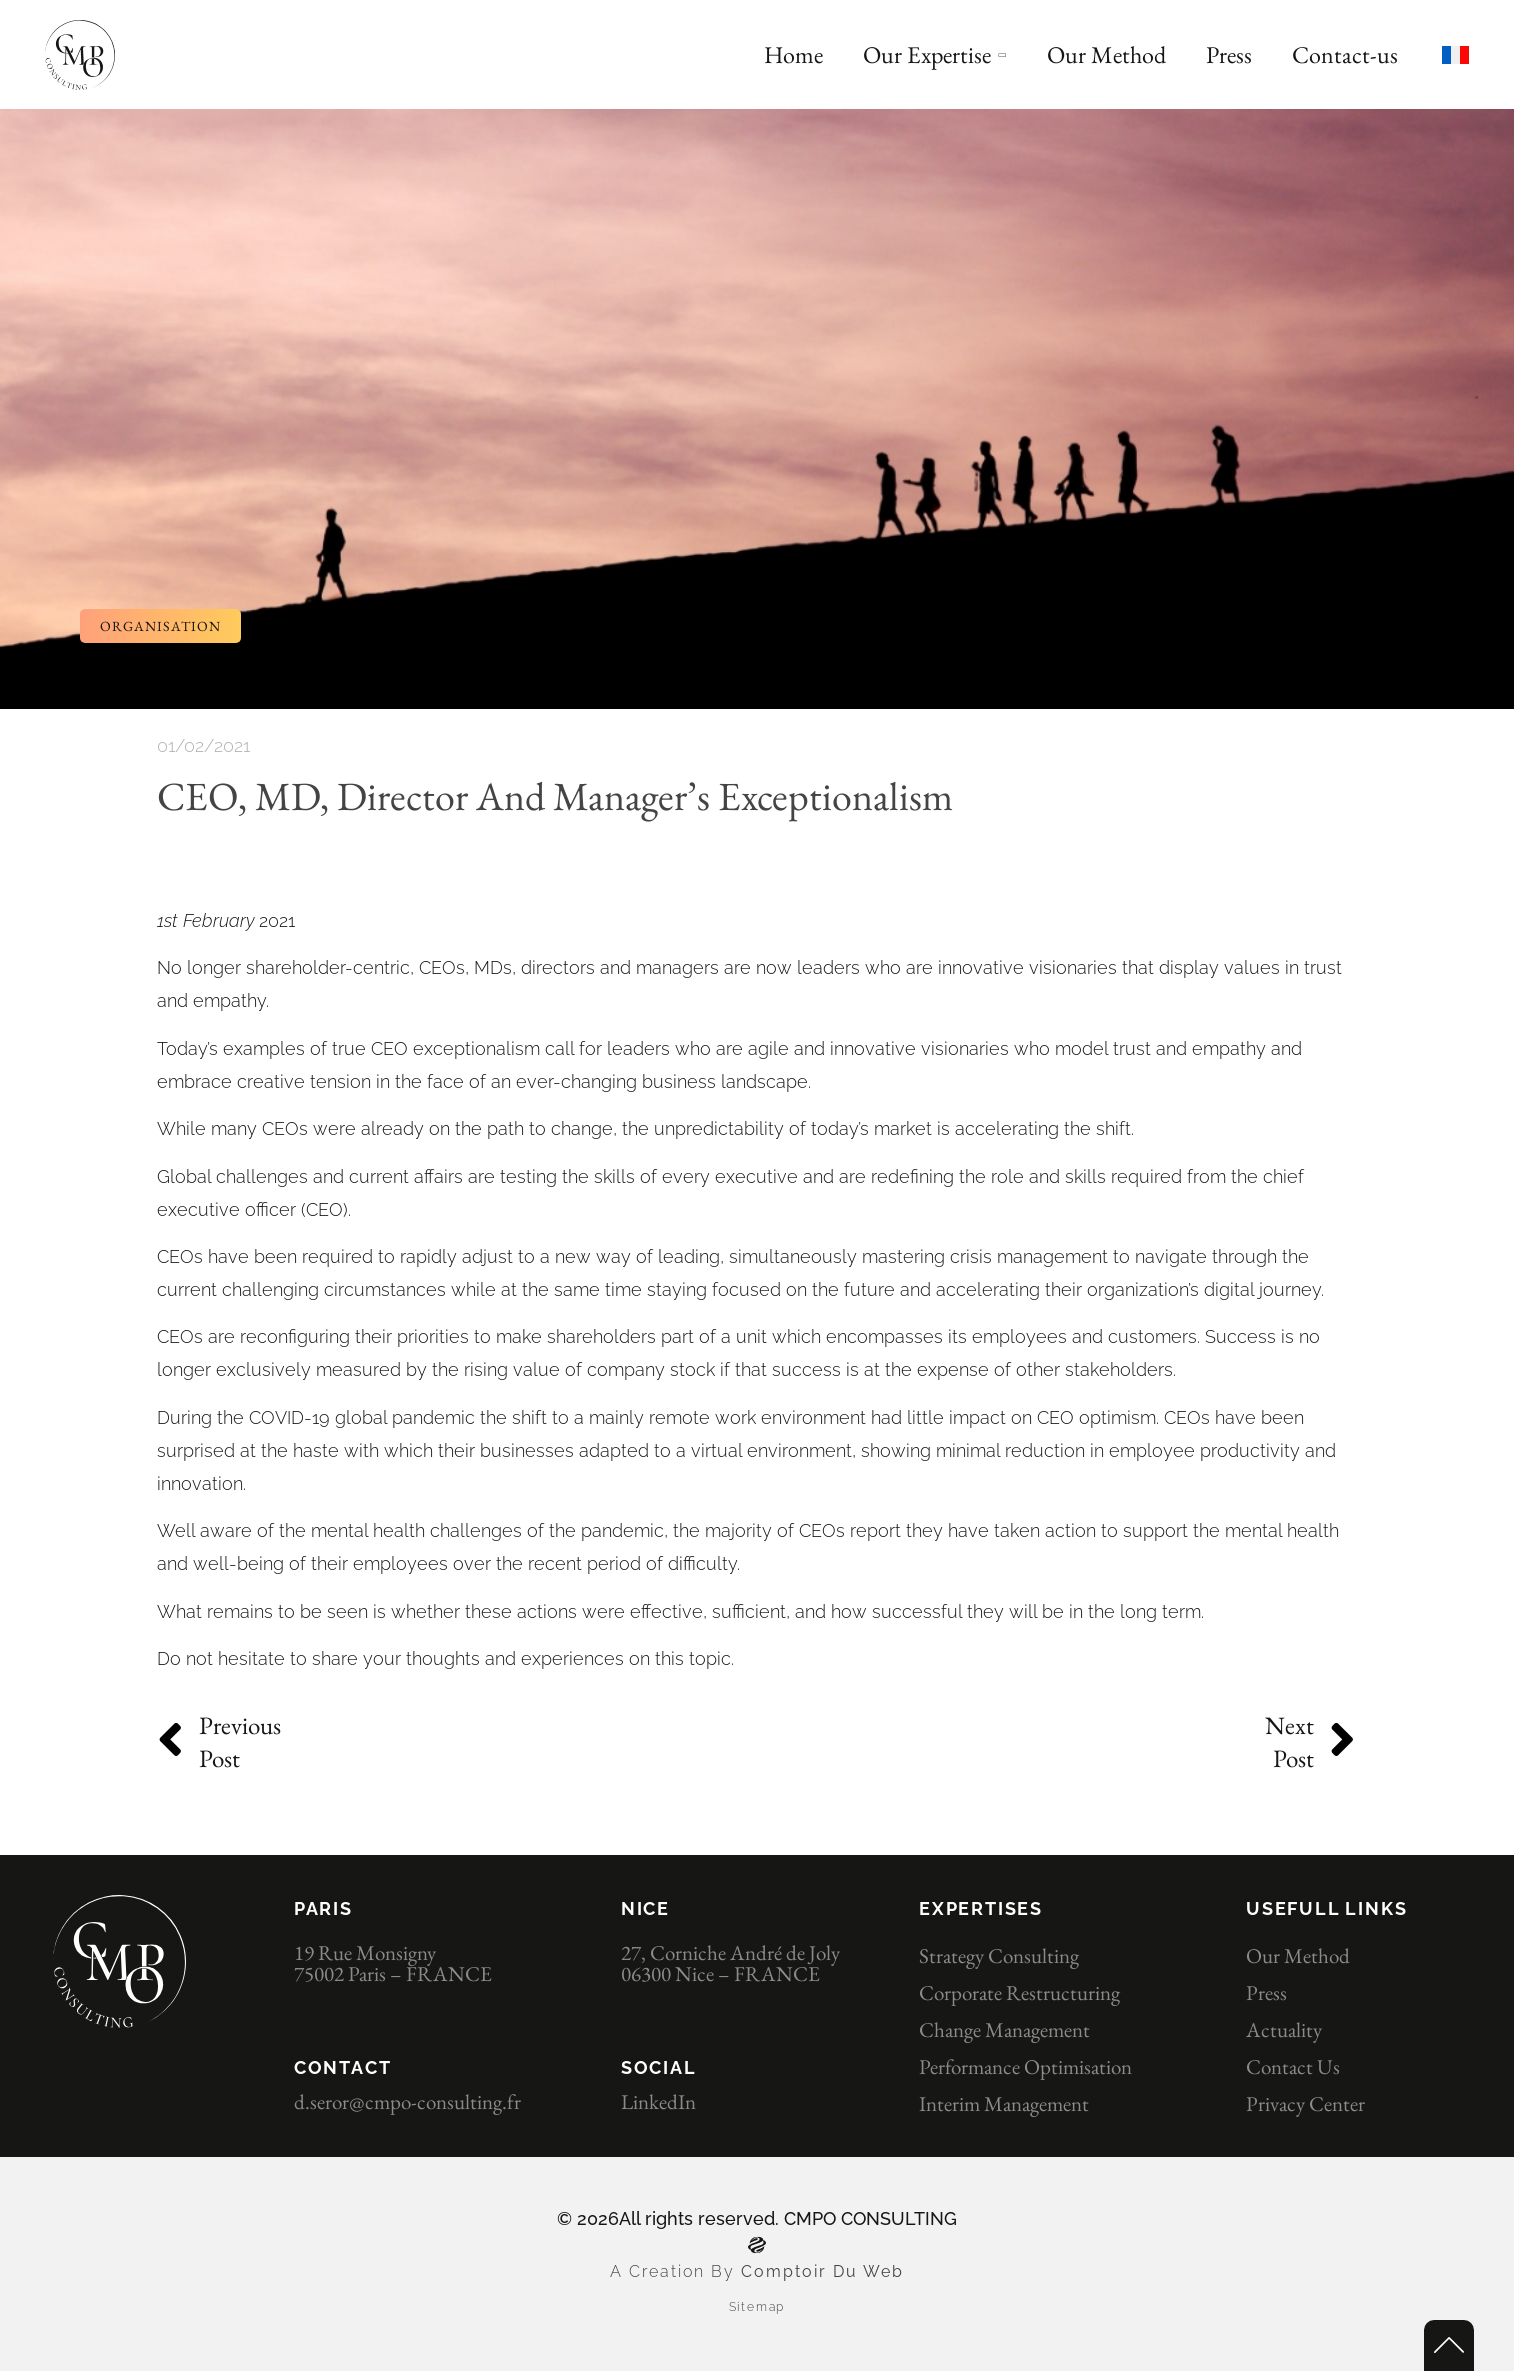 The width and height of the screenshot is (1514, 2371). I want to click on Privacy Center, so click(1305, 2103).